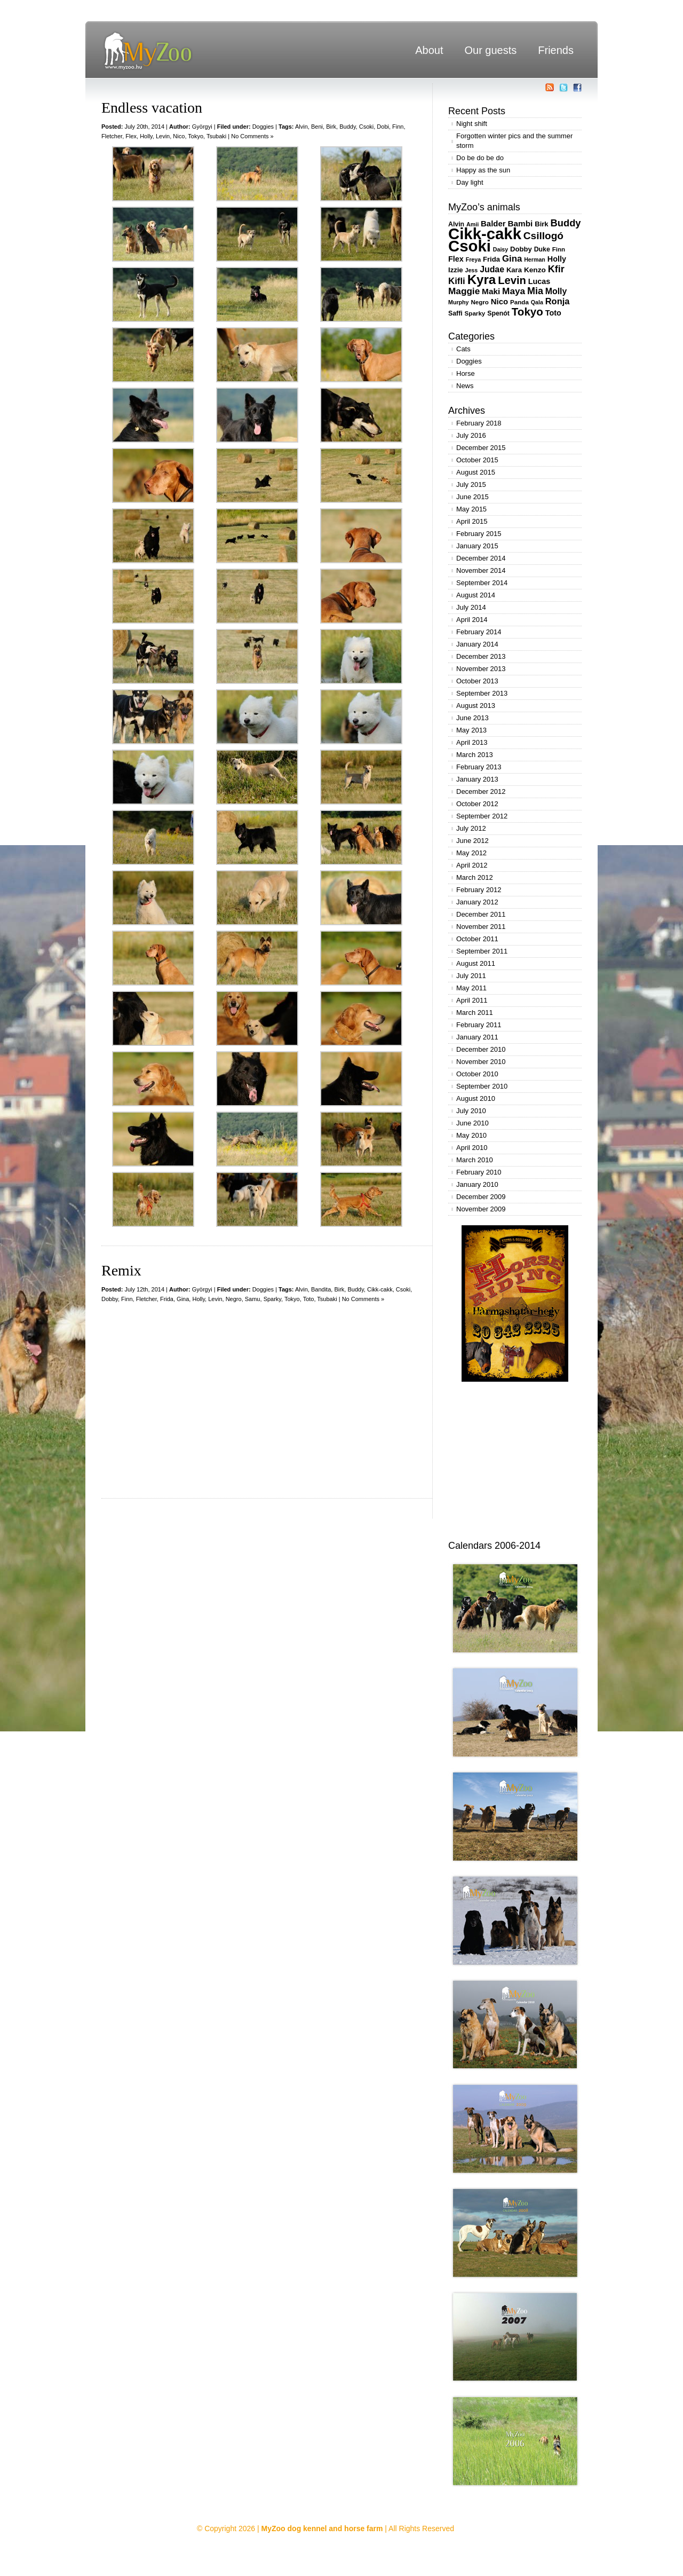 The image size is (683, 2576). Describe the element at coordinates (263, 126) in the screenshot. I see `Doggies` at that location.